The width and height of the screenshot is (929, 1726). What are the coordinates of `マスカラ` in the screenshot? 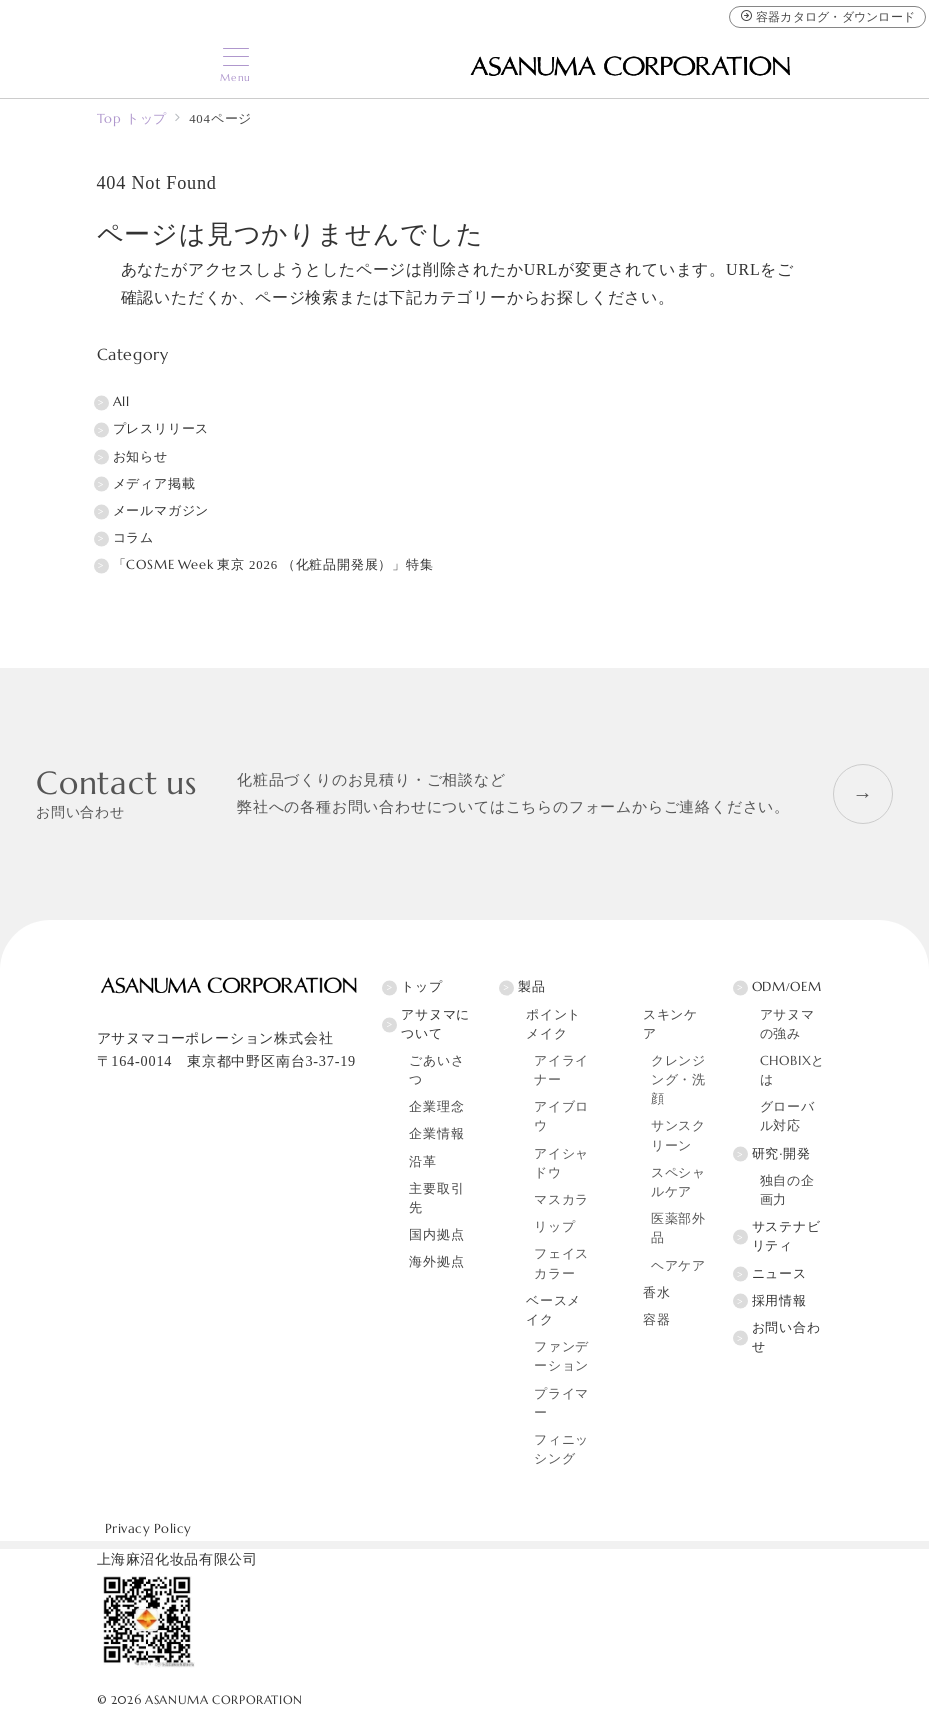 It's located at (561, 1200).